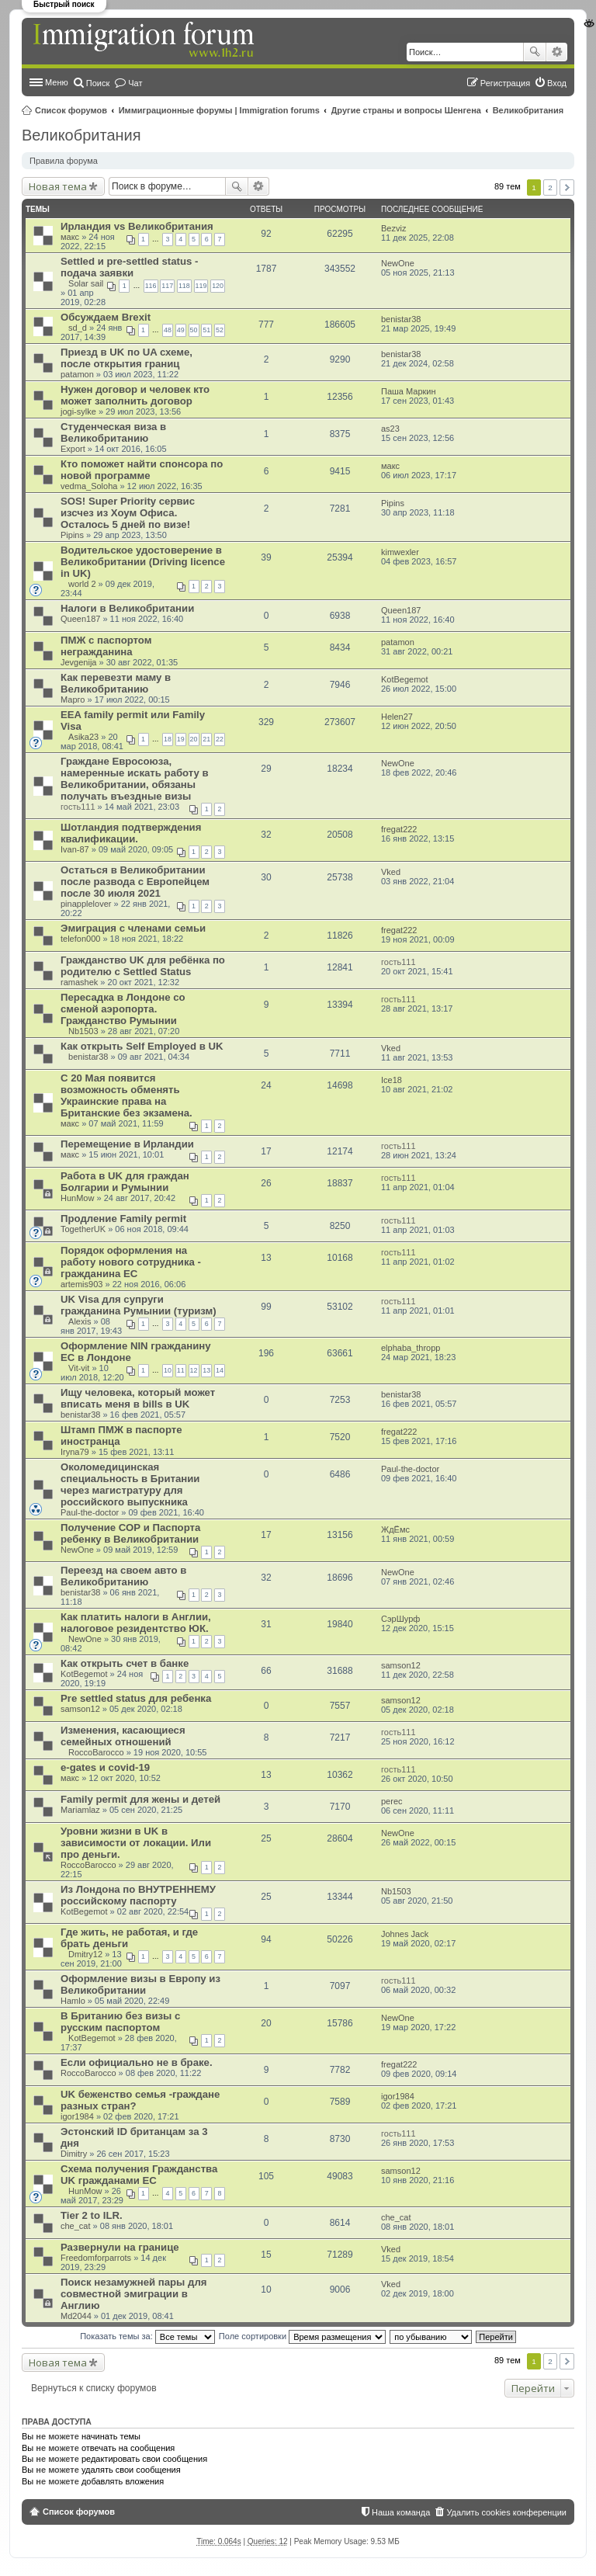 Image resolution: width=596 pixels, height=2576 pixels. I want to click on SOS! Super Priority сервис изсчез из Хоум Офиса. Осталось 5 дней по визе!, so click(128, 512).